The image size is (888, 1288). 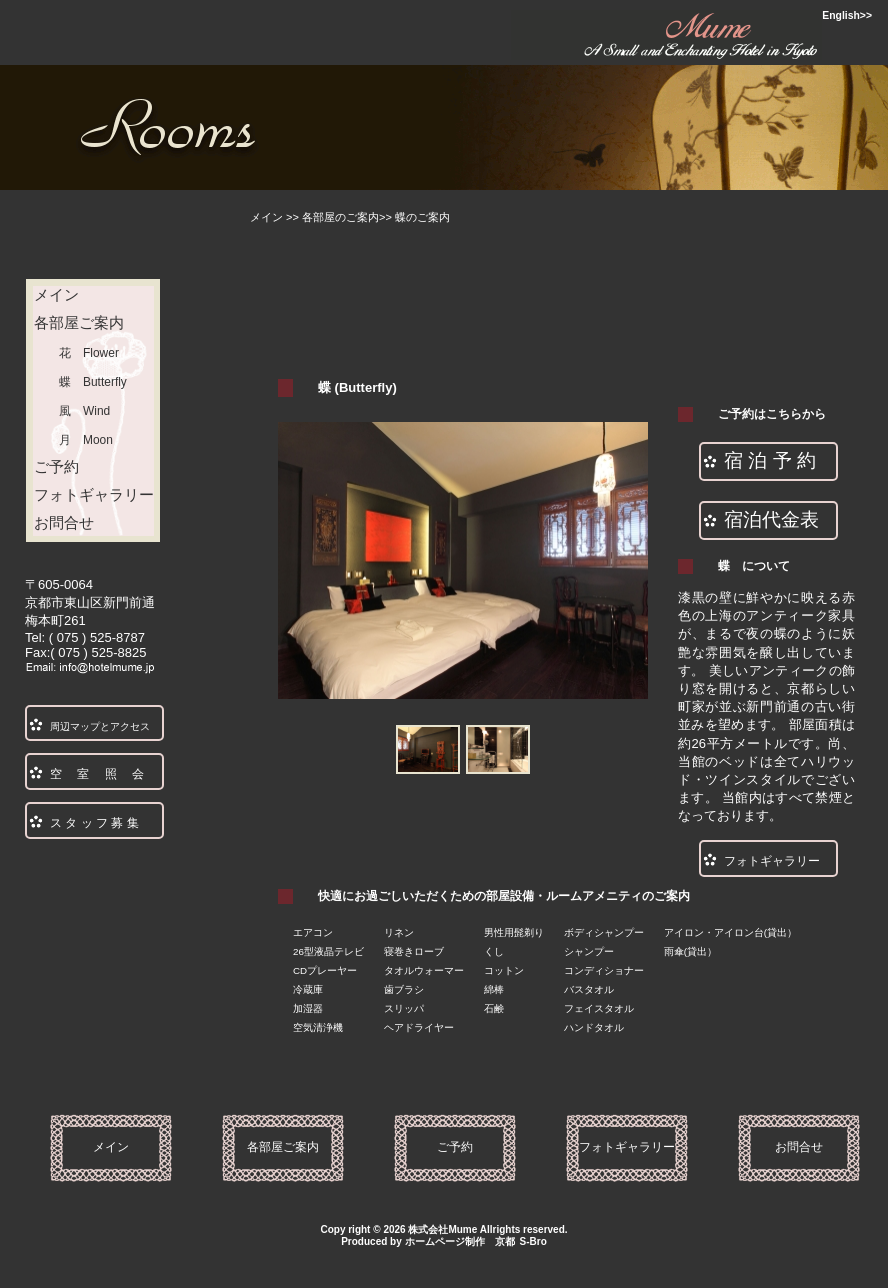 What do you see at coordinates (340, 217) in the screenshot?
I see `各部屋のご案内` at bounding box center [340, 217].